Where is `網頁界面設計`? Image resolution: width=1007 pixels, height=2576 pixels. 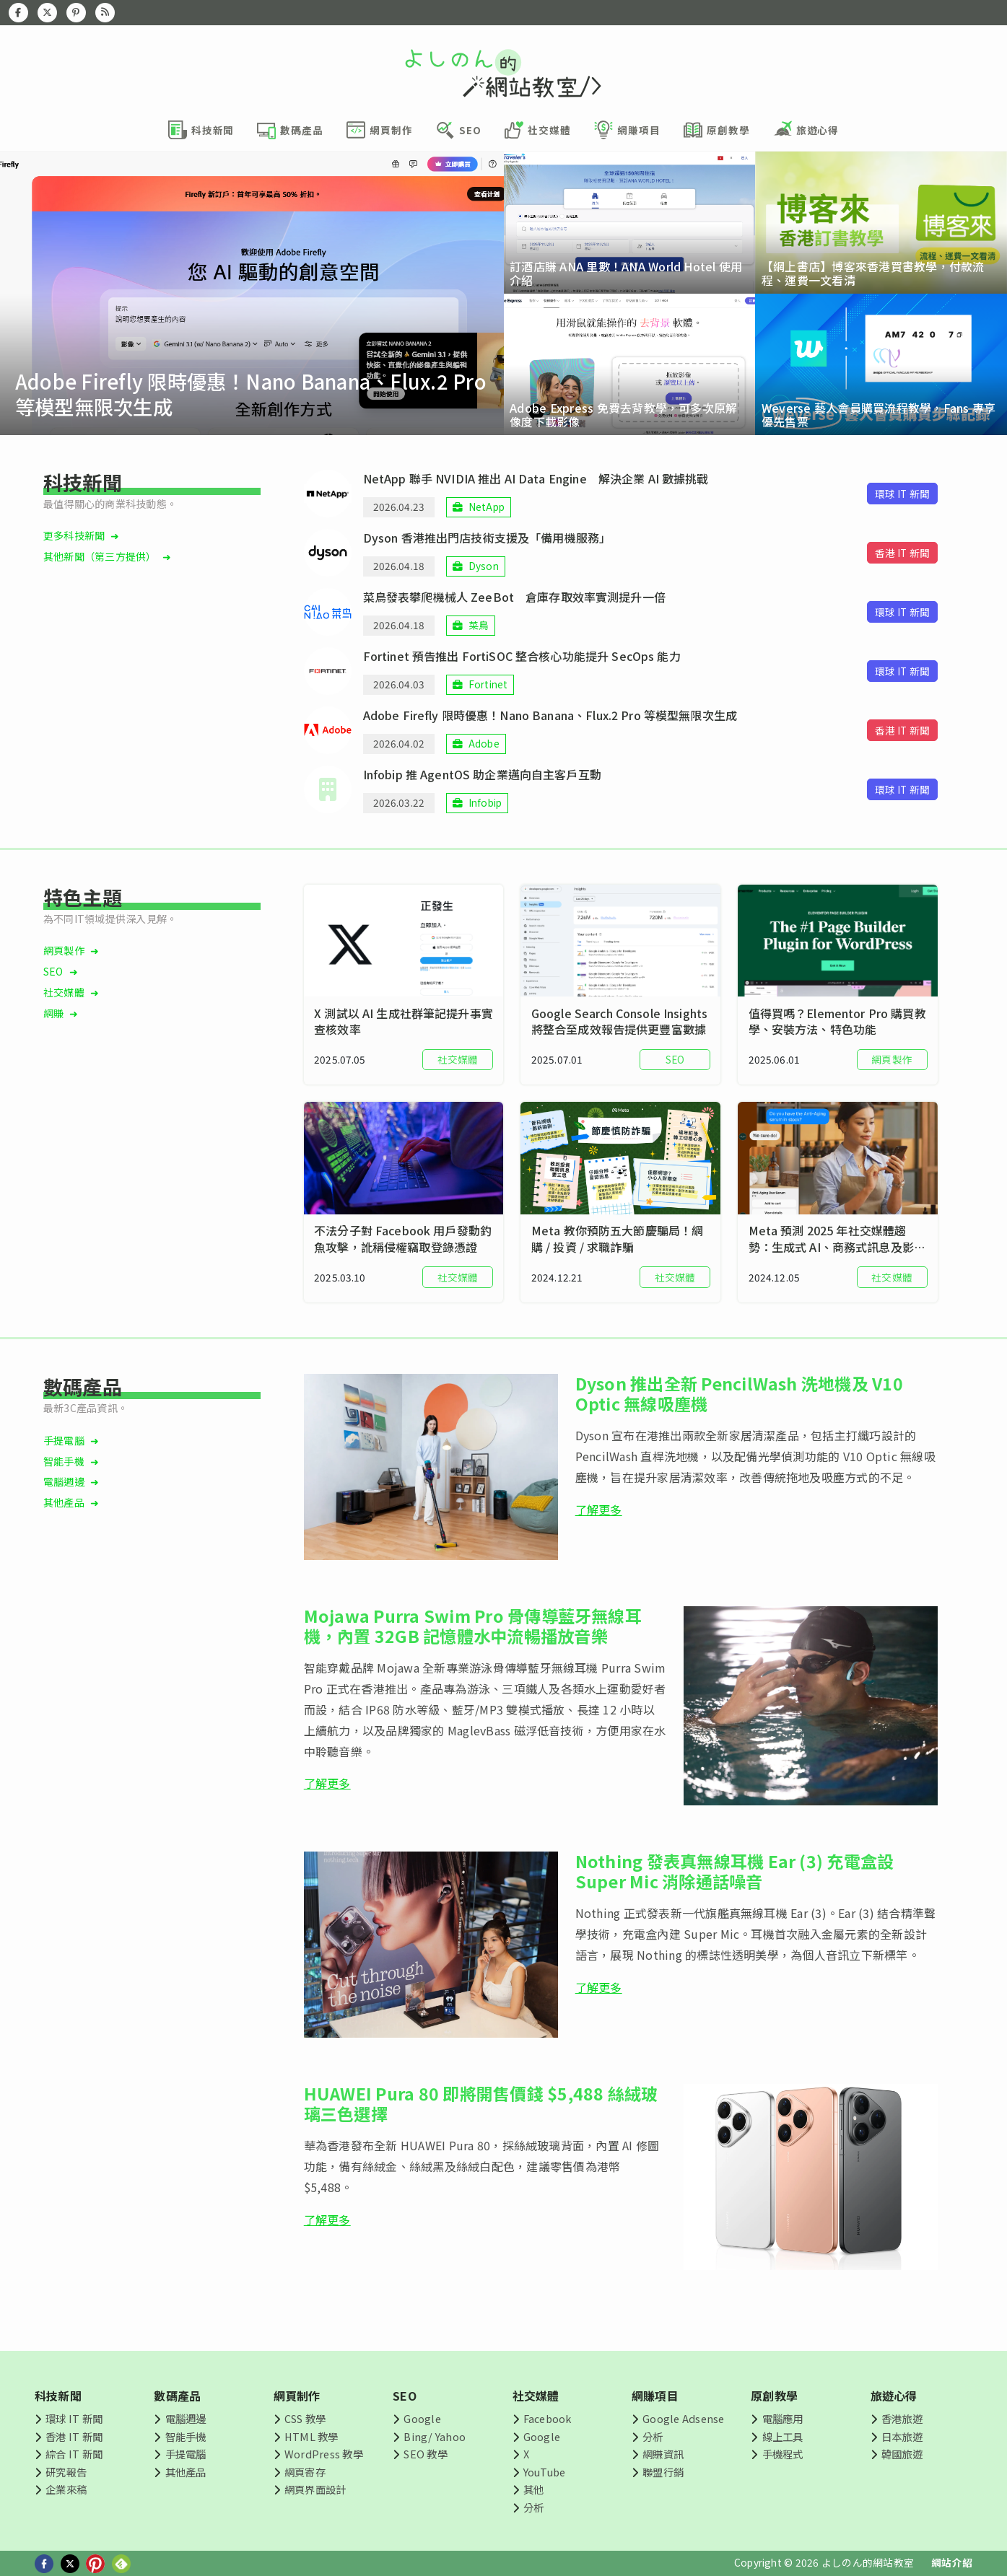
網頁界面設計 is located at coordinates (315, 2489).